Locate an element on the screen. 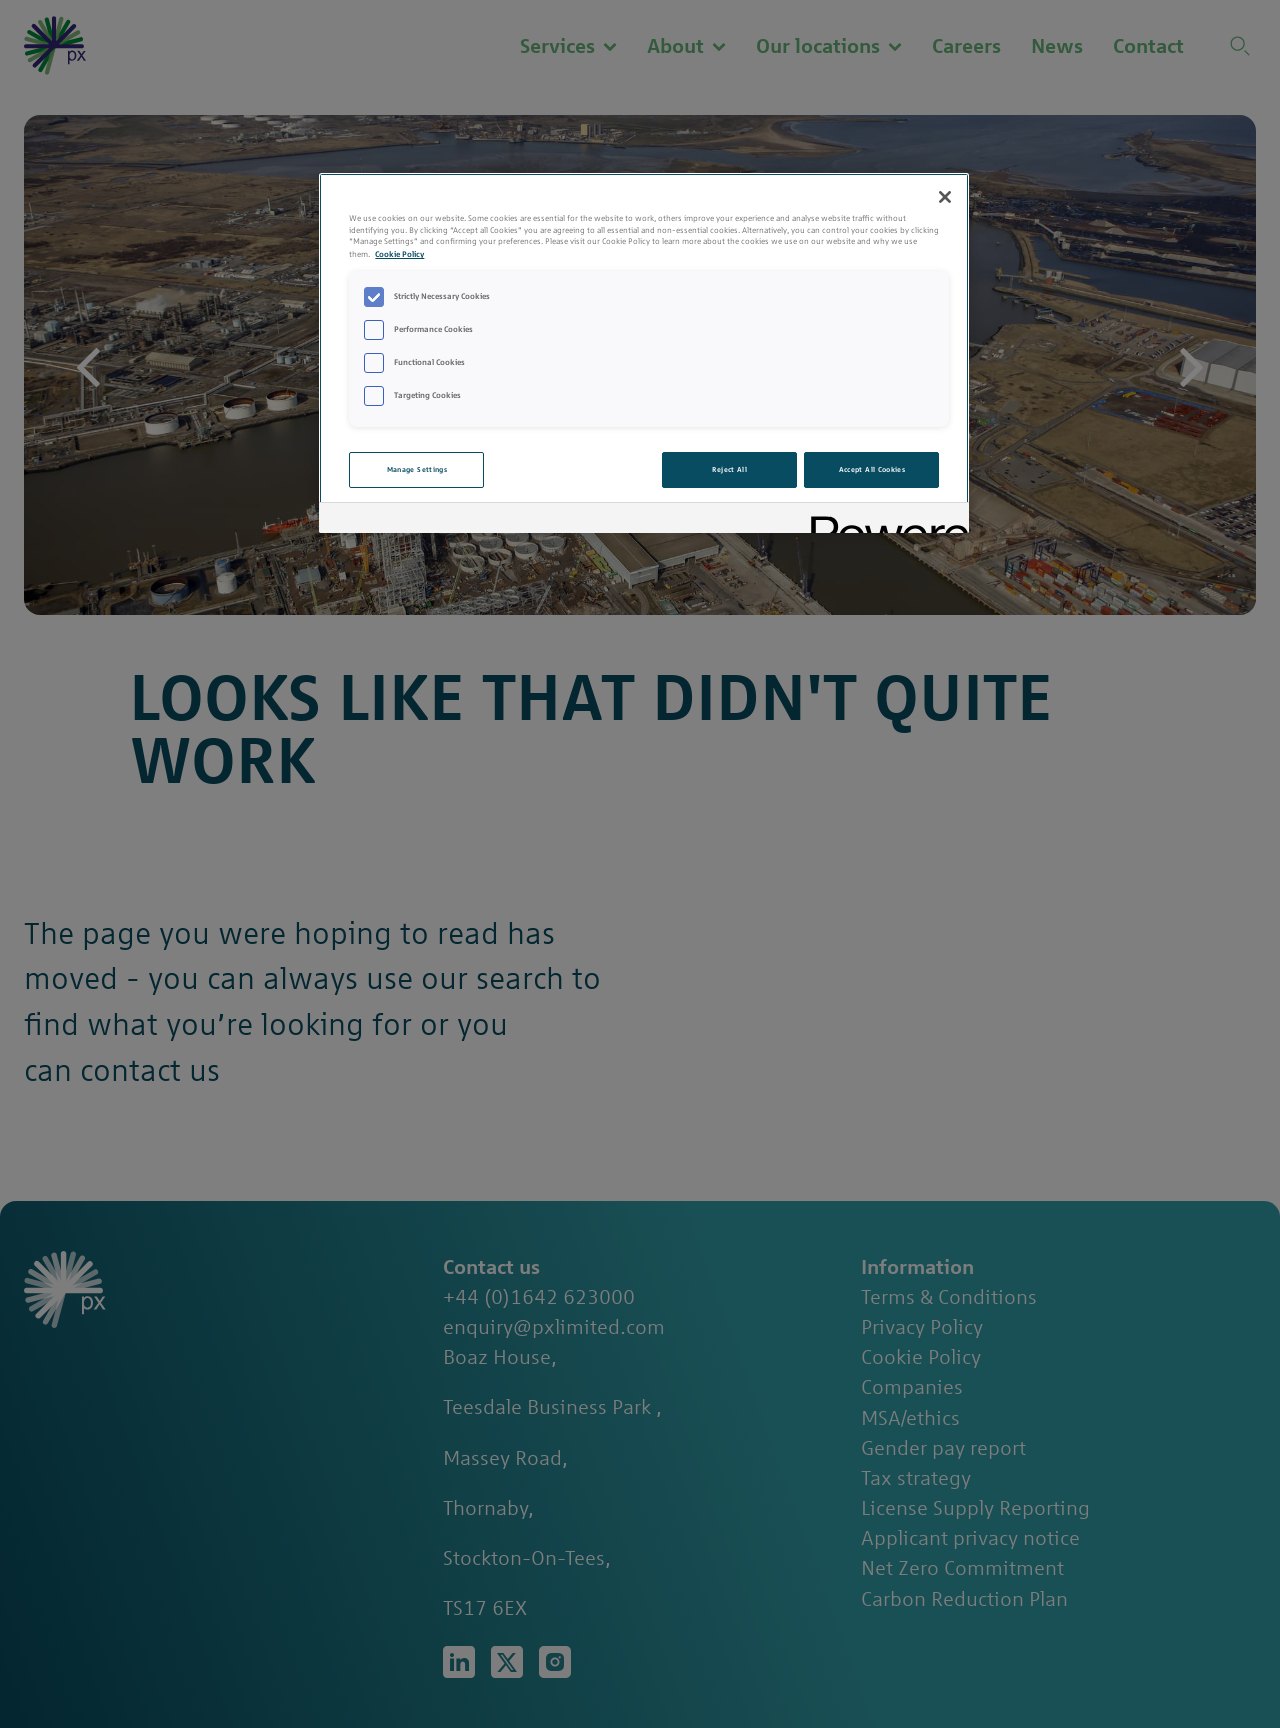 This screenshot has width=1280, height=1728. [Close] is located at coordinates (945, 197).